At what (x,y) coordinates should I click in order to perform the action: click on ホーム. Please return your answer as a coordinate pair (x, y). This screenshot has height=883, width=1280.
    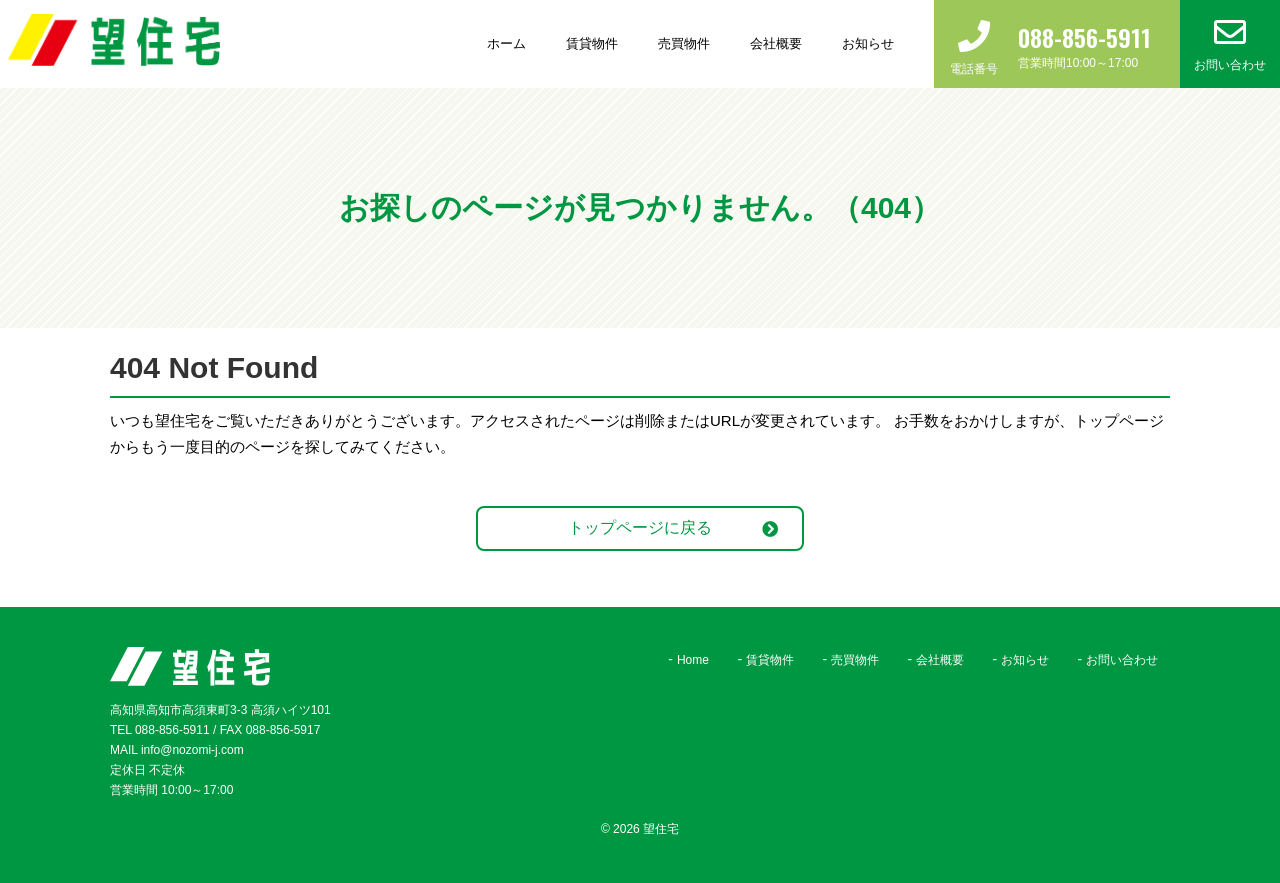
    Looking at the image, I should click on (506, 43).